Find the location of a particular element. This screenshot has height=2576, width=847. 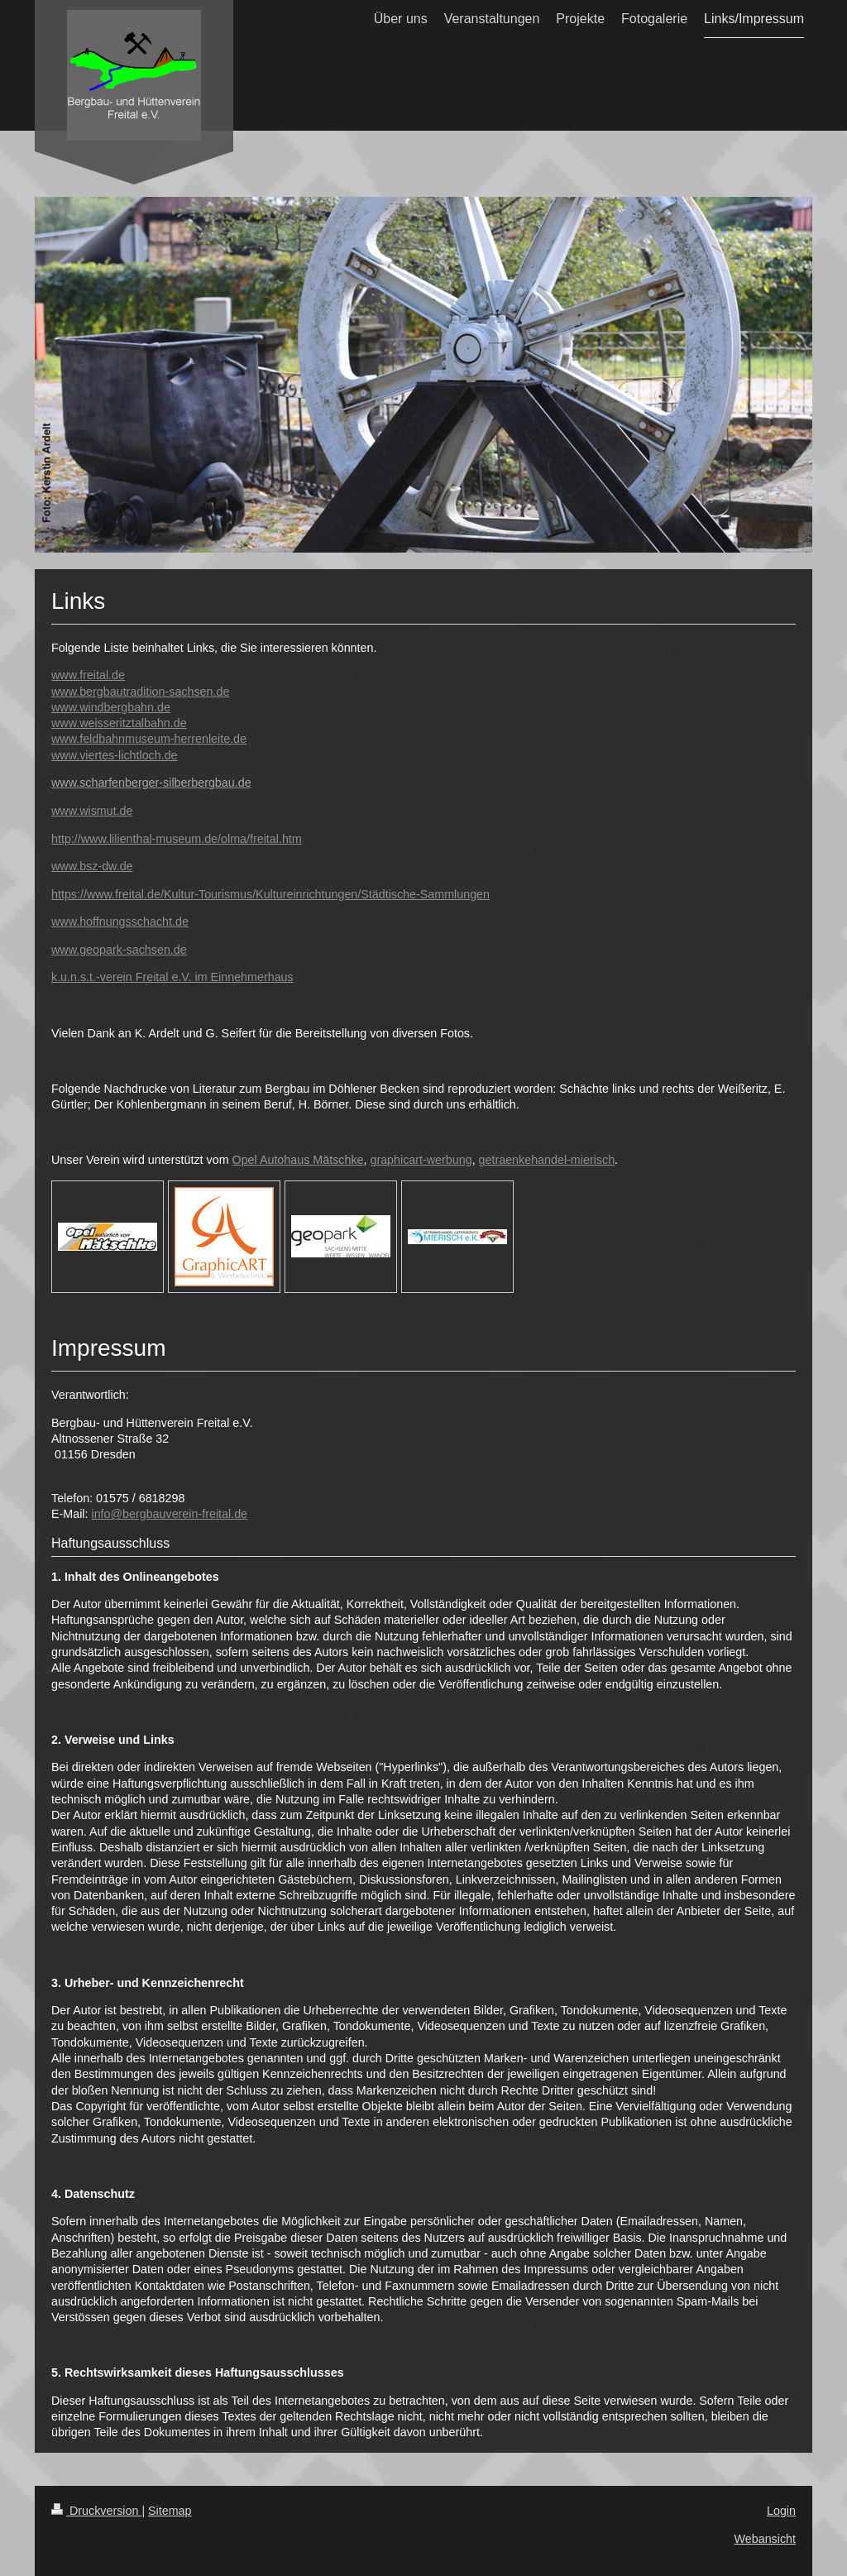

www.hoffnungsschacht.de is located at coordinates (120, 921).